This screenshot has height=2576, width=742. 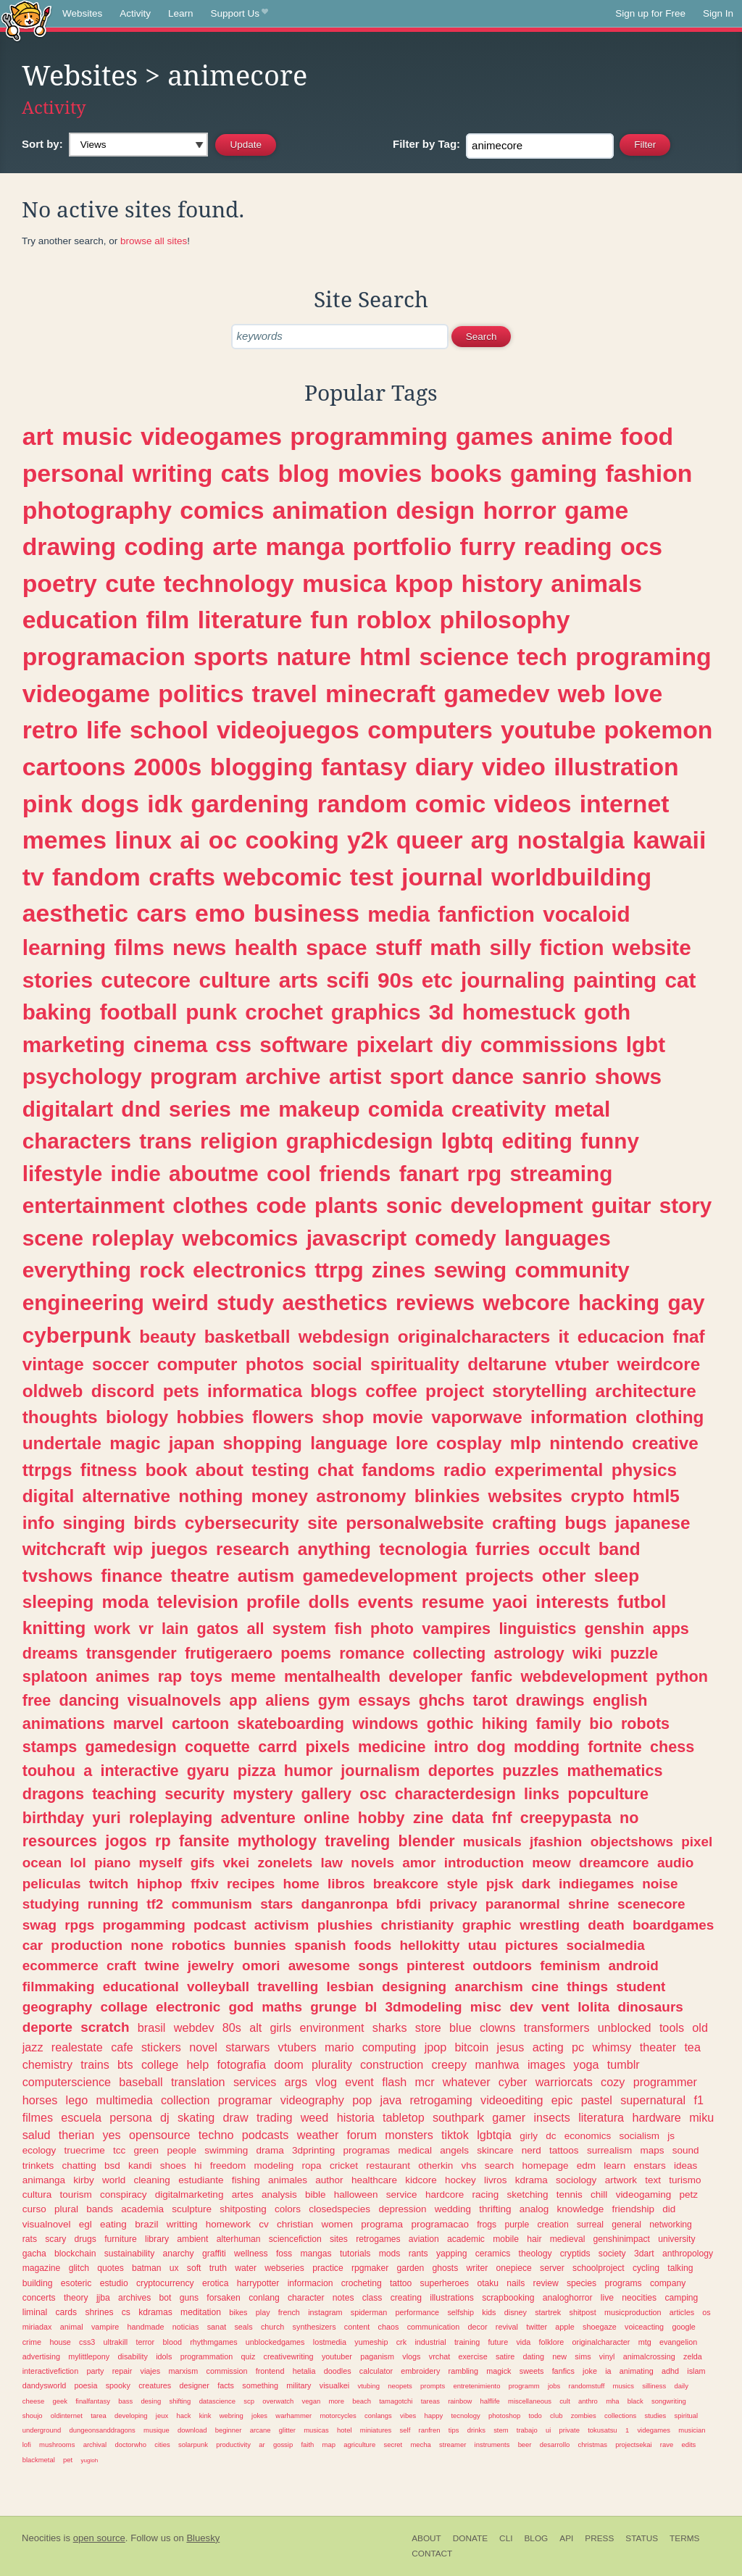 I want to click on mtg, so click(x=644, y=2342).